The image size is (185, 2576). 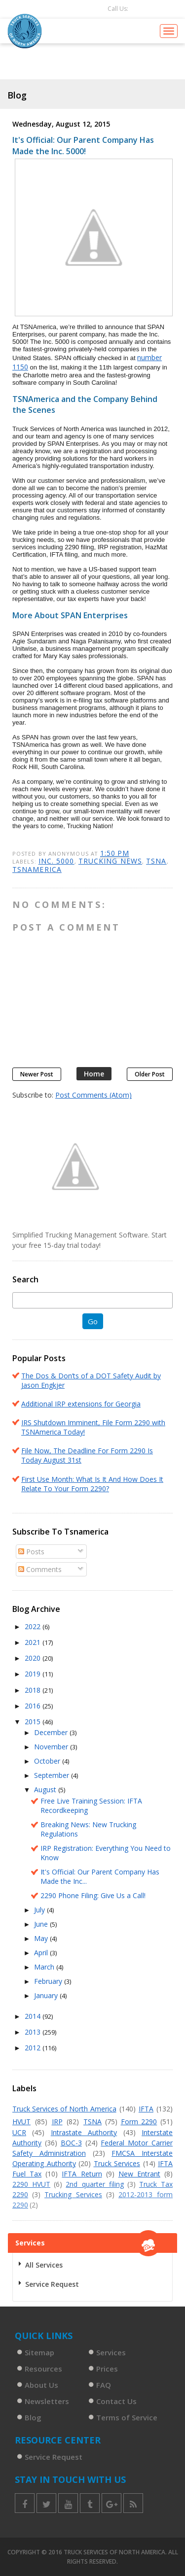 What do you see at coordinates (19, 2132) in the screenshot?
I see `UCR` at bounding box center [19, 2132].